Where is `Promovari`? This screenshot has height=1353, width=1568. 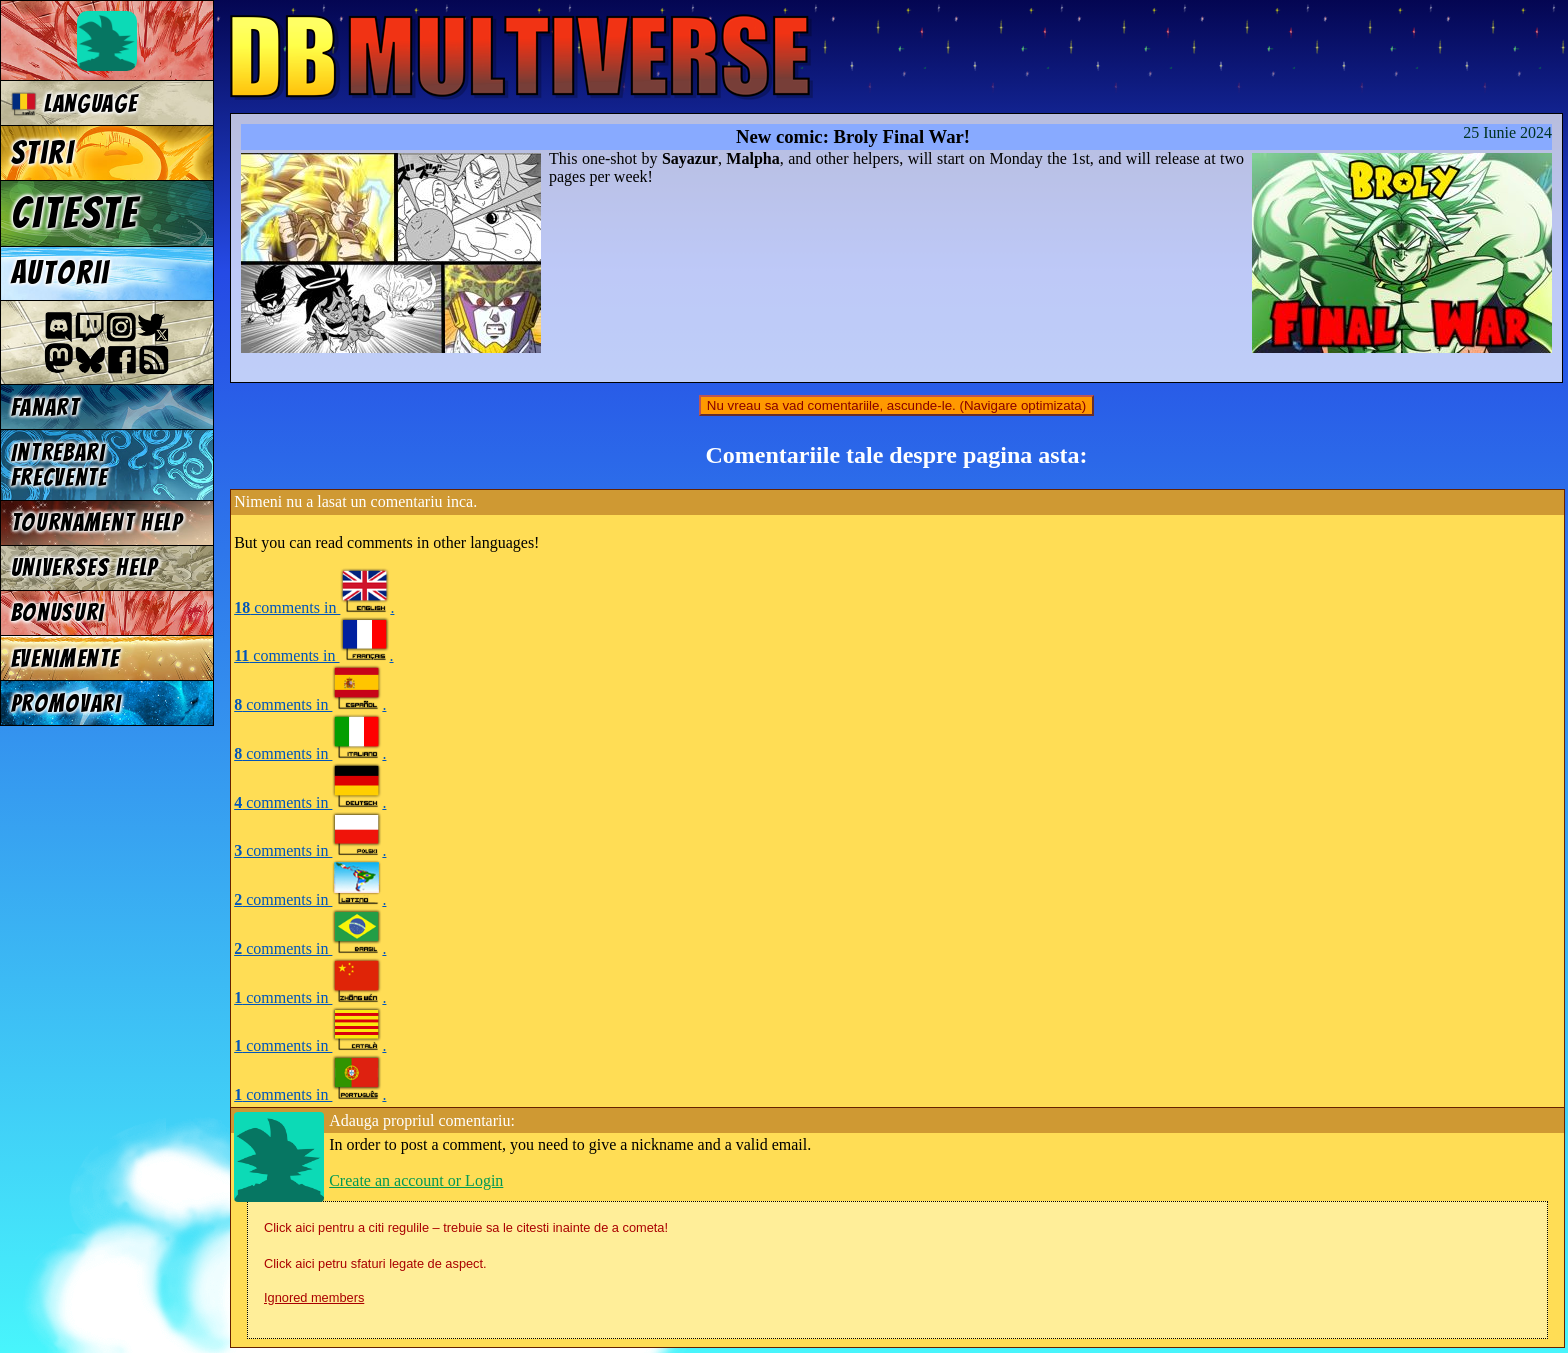 Promovari is located at coordinates (66, 703).